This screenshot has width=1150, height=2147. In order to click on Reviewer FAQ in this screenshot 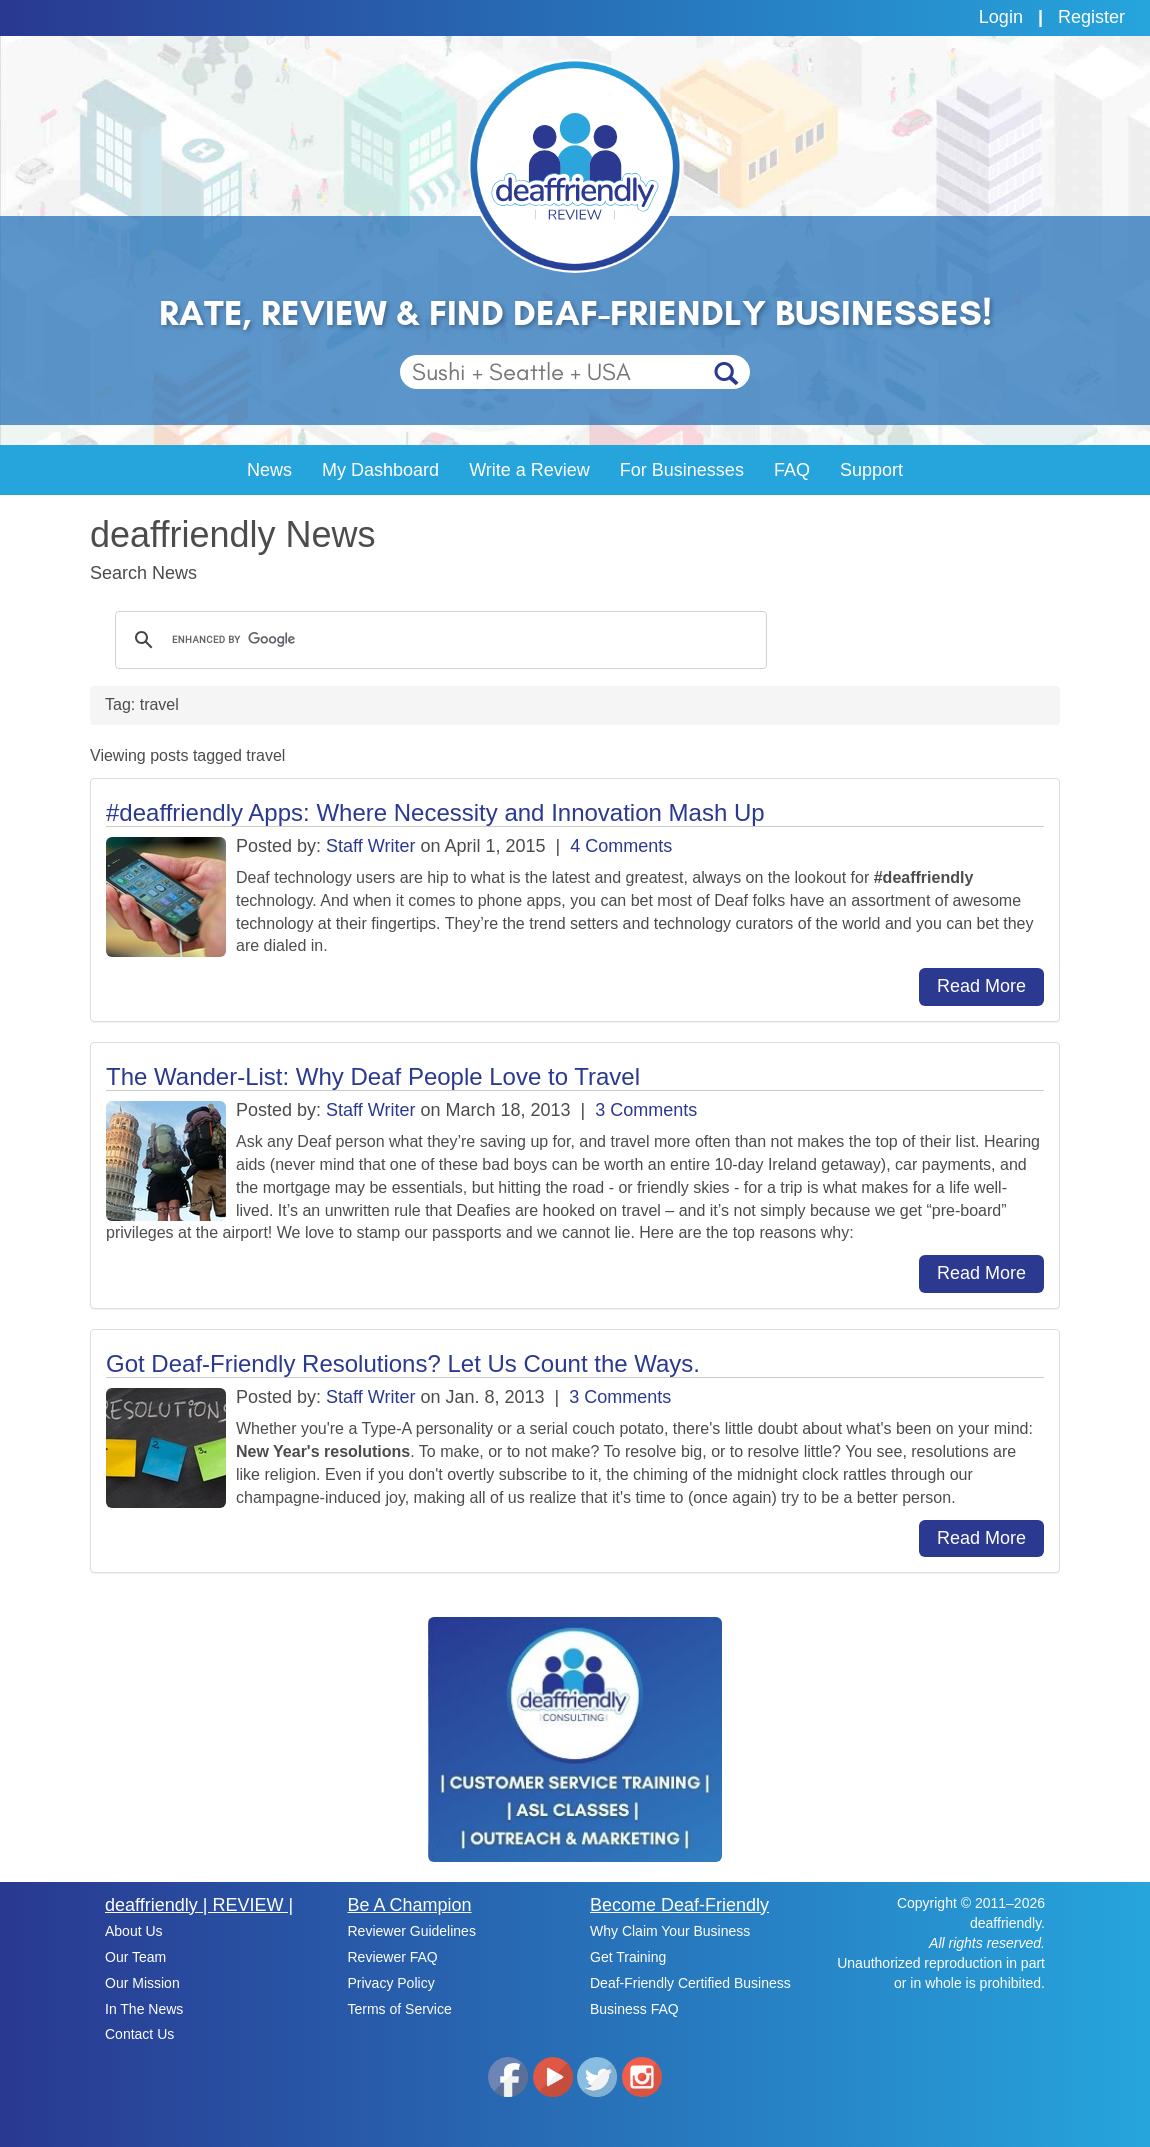, I will do `click(393, 1957)`.